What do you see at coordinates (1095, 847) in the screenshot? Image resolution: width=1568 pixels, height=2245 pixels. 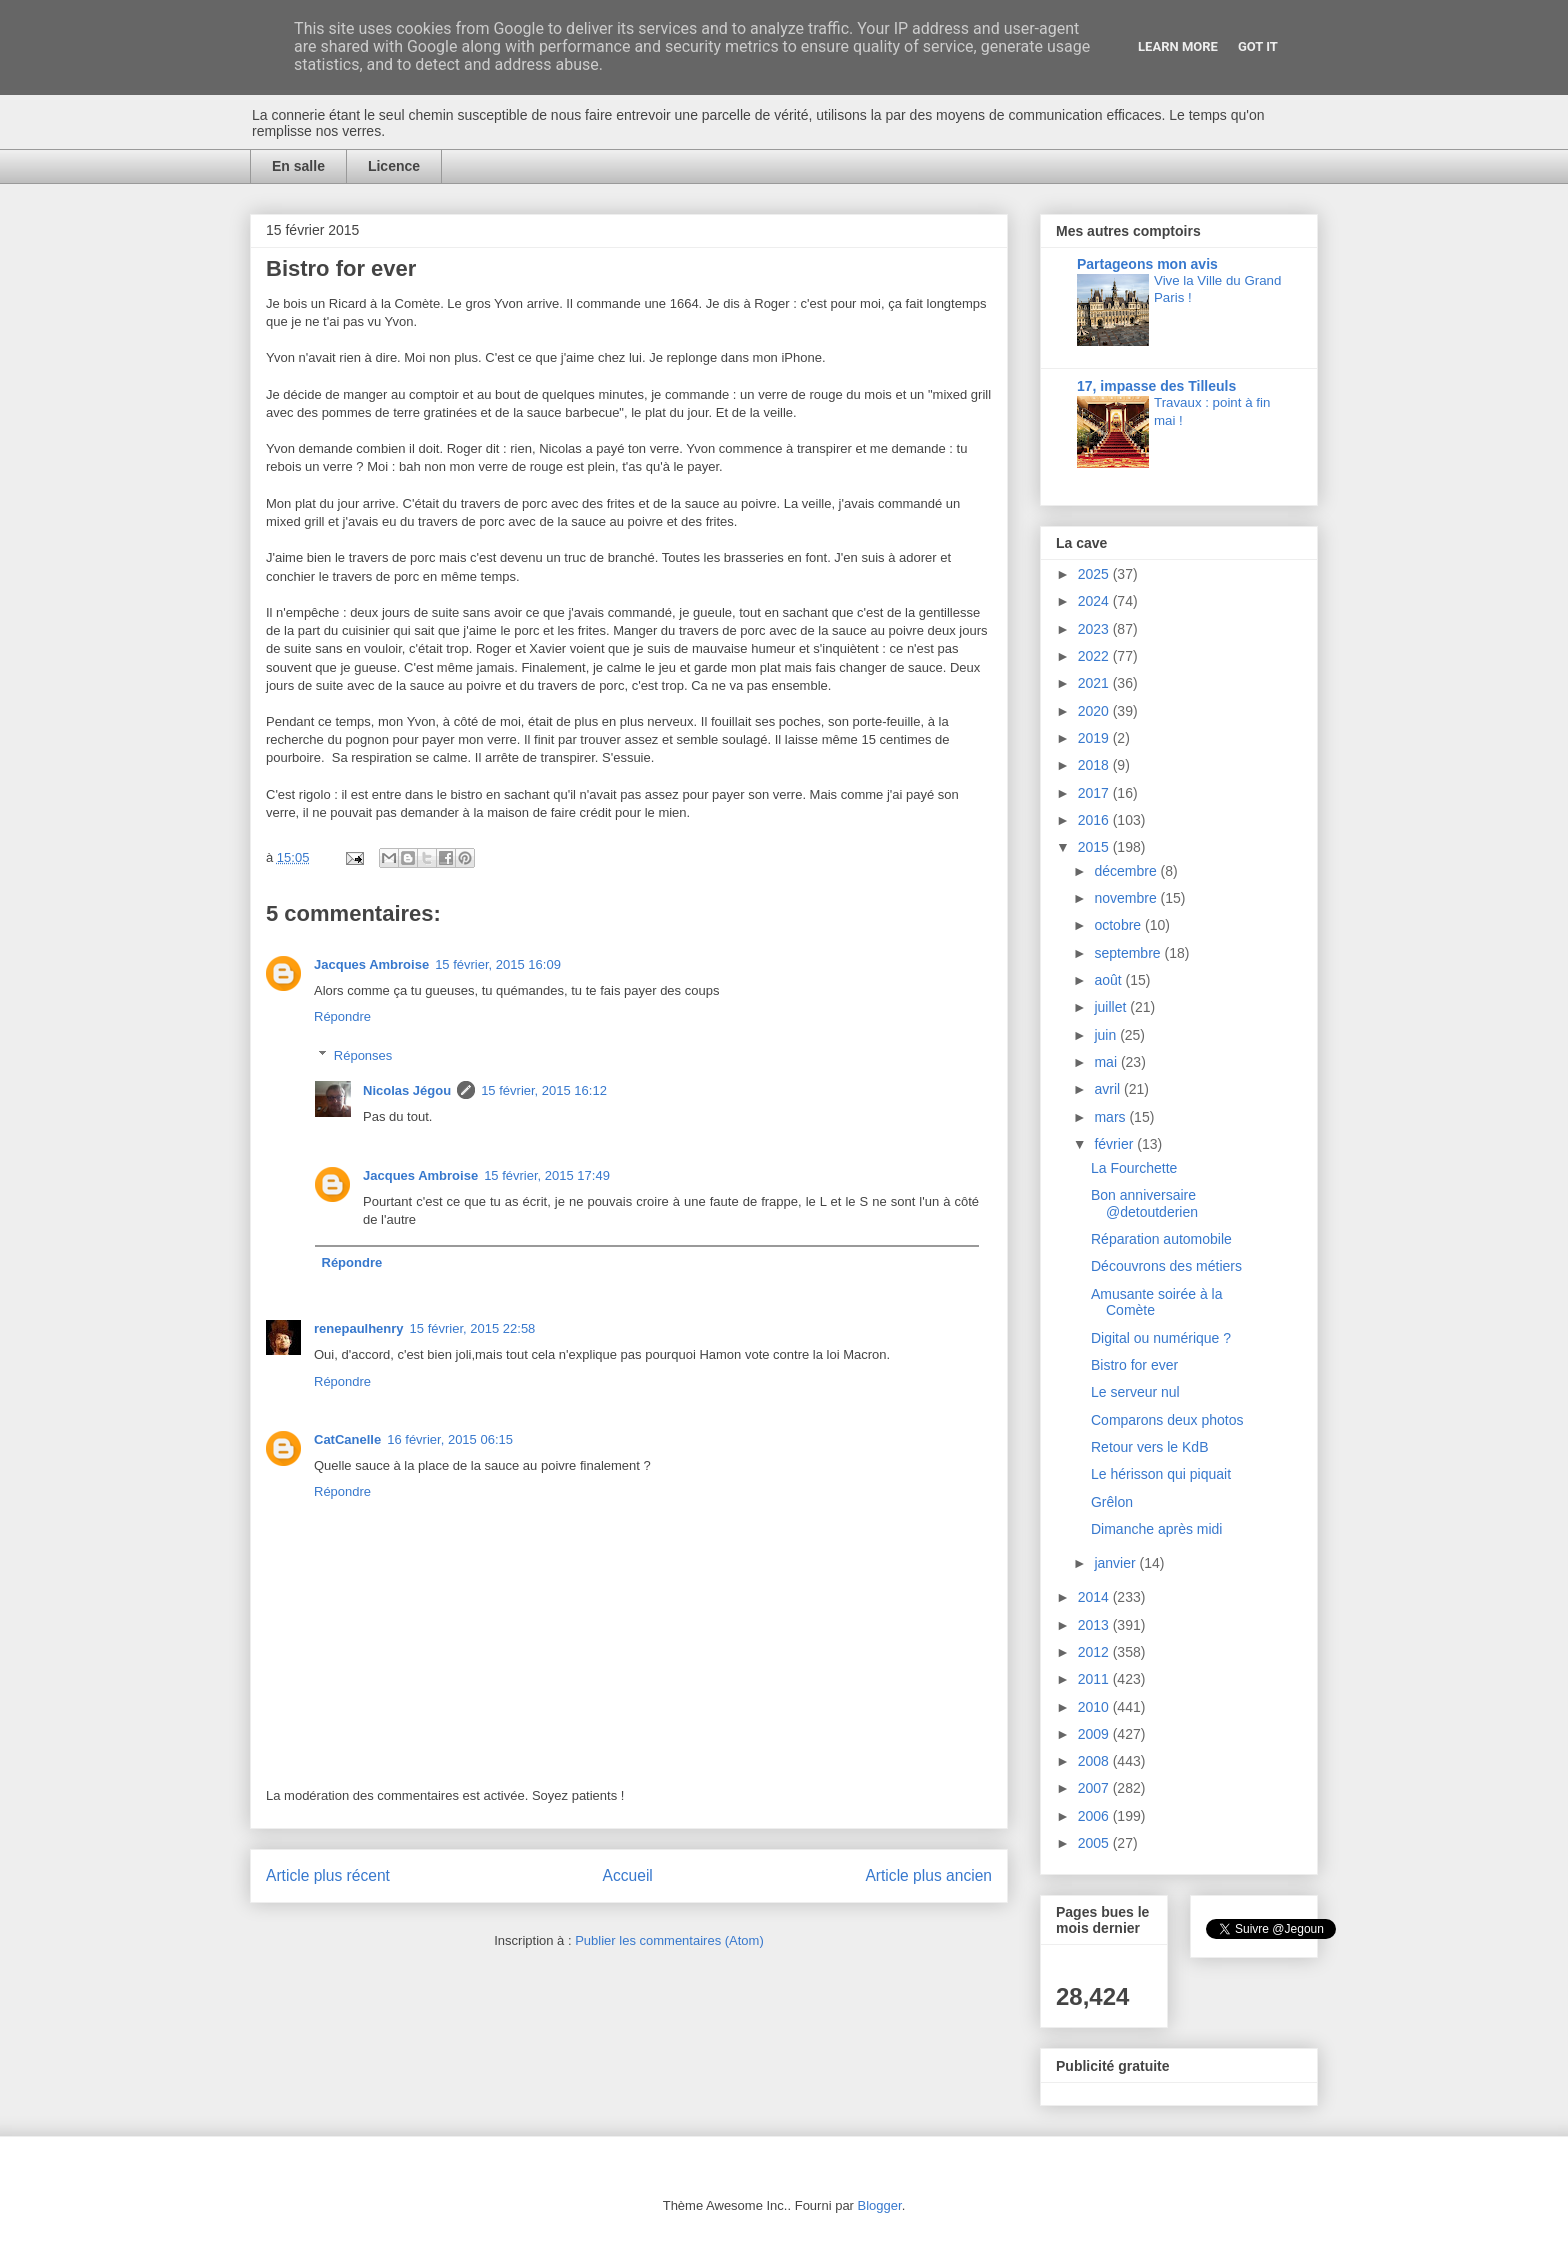 I see `2015` at bounding box center [1095, 847].